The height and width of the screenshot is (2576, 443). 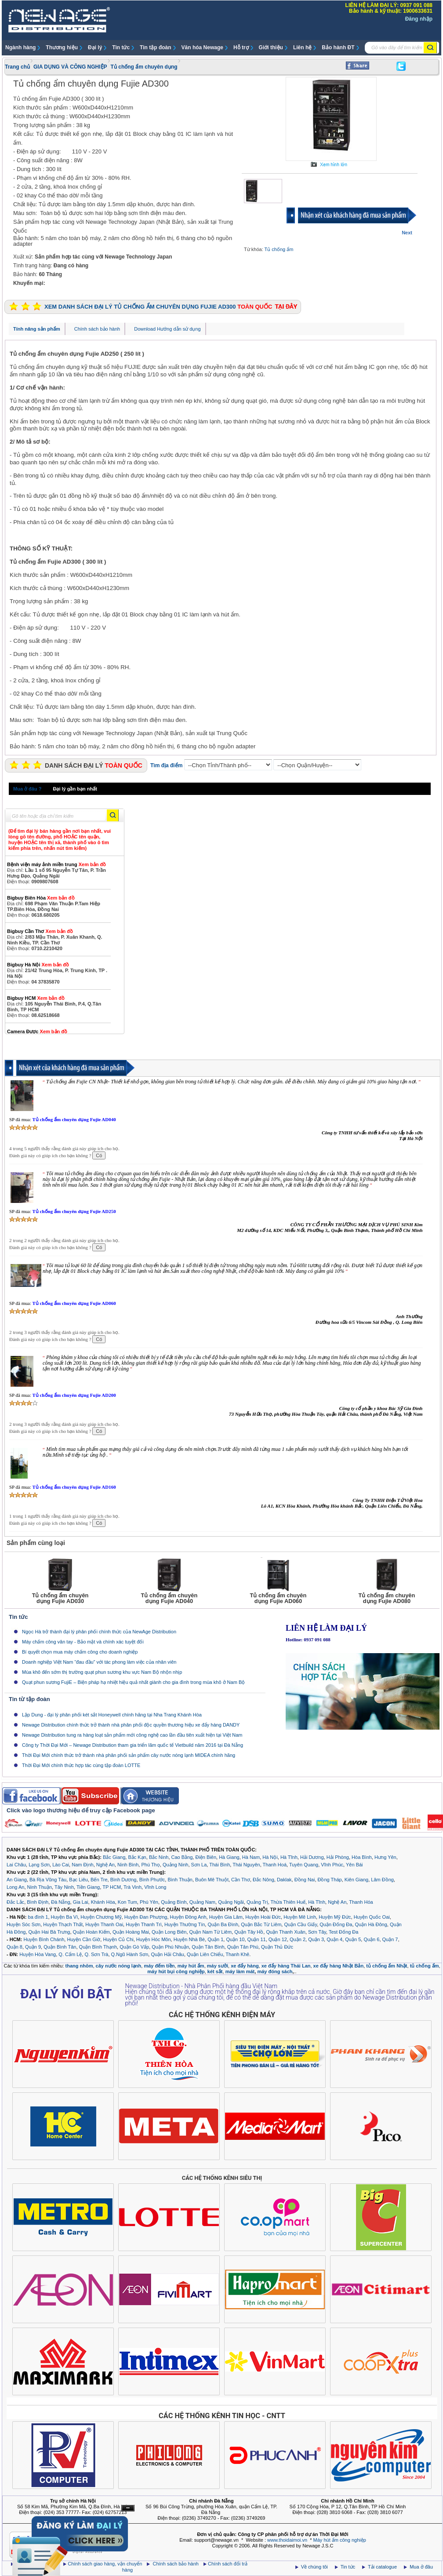 What do you see at coordinates (303, 1864) in the screenshot?
I see `Tuyên Quang` at bounding box center [303, 1864].